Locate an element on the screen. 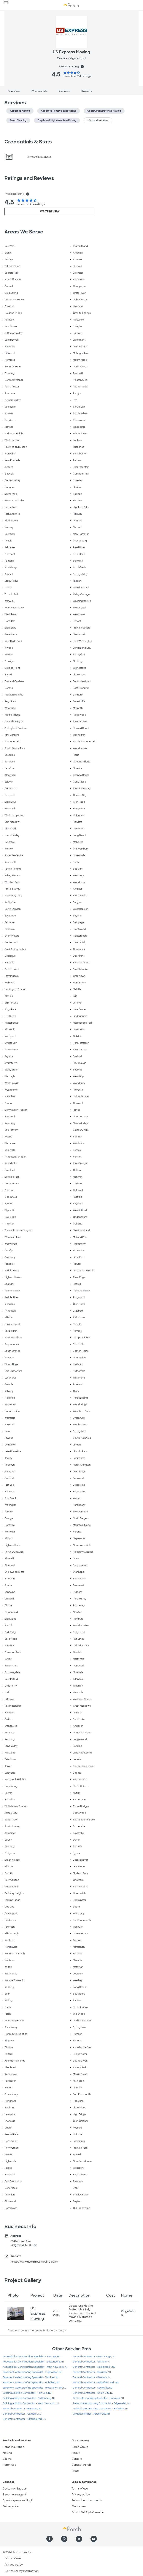 The height and width of the screenshot is (2576, 143). Prefabricated Housing Contractor - Edgewater, NJ is located at coordinates (101, 2403).